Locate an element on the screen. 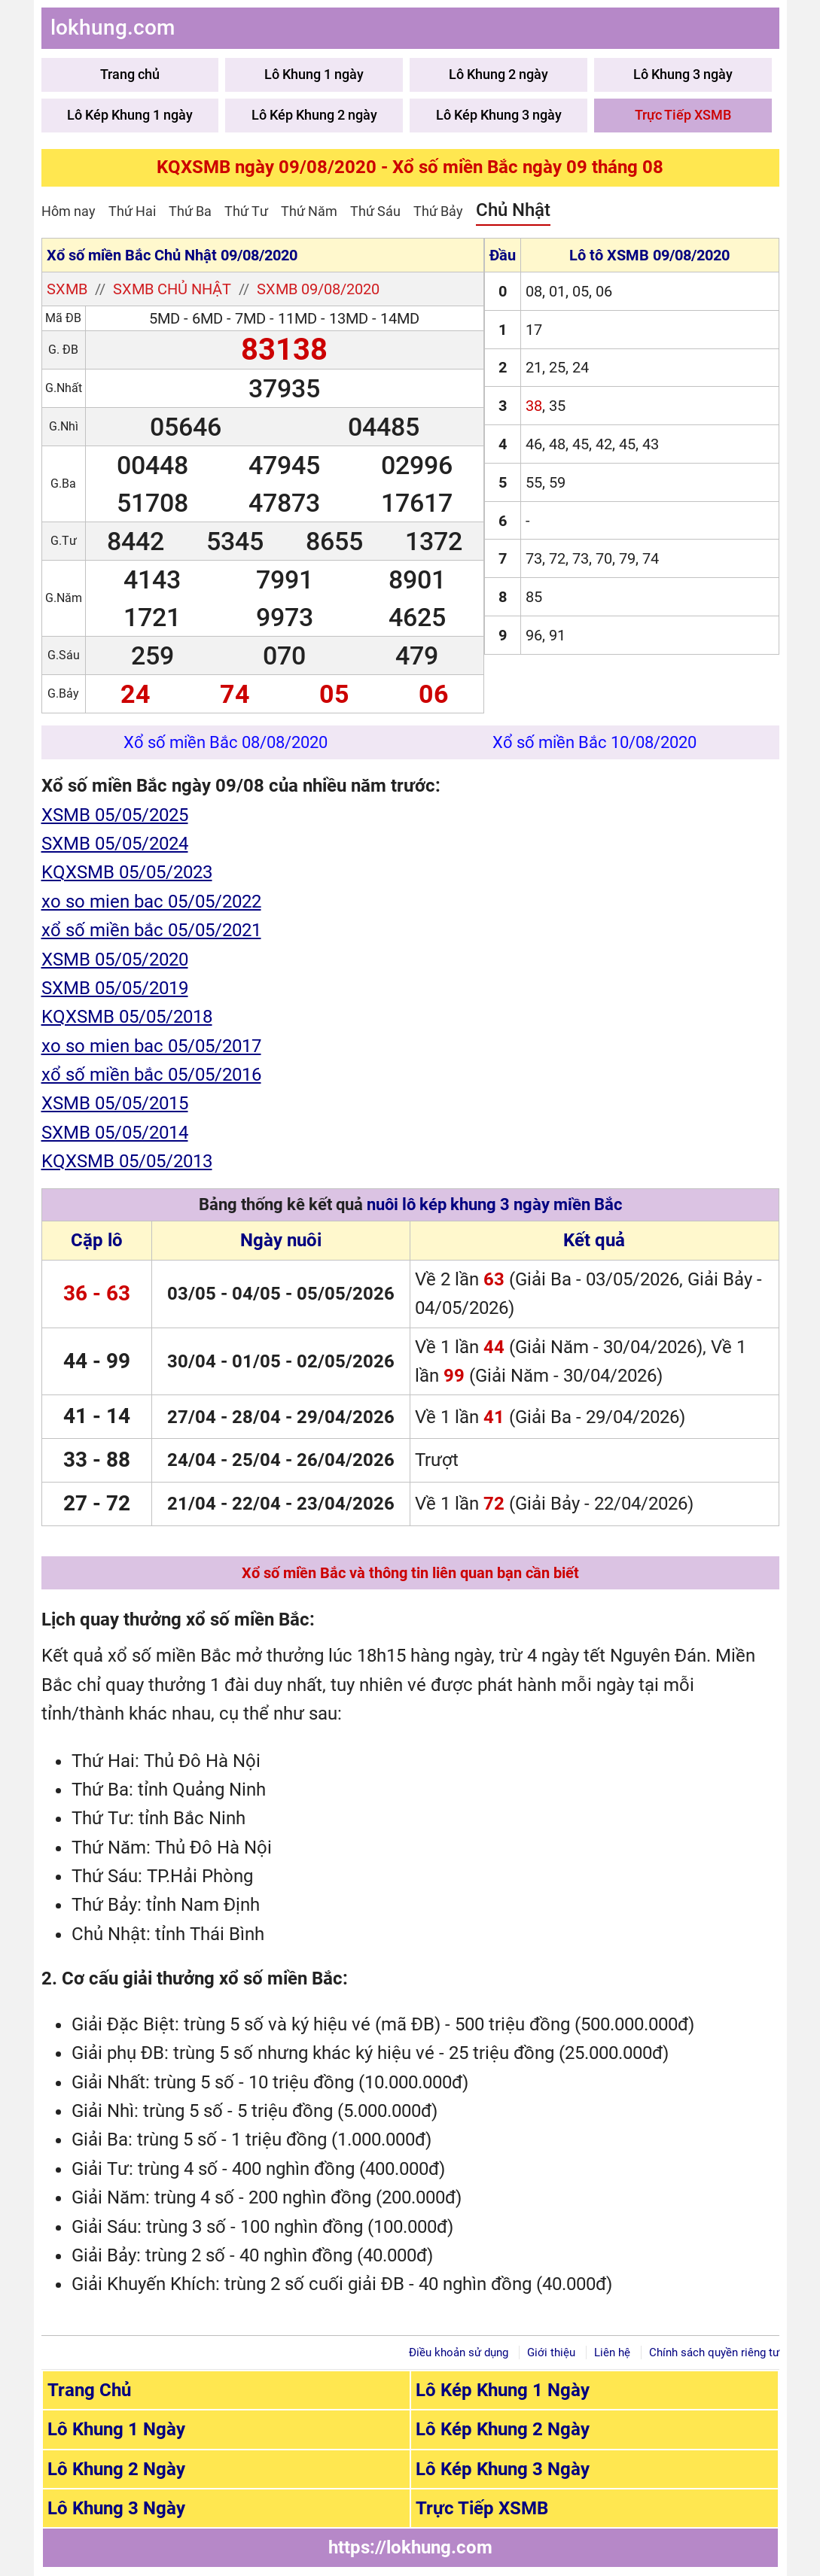 Image resolution: width=820 pixels, height=2576 pixels. Thứ Ba is located at coordinates (190, 211).